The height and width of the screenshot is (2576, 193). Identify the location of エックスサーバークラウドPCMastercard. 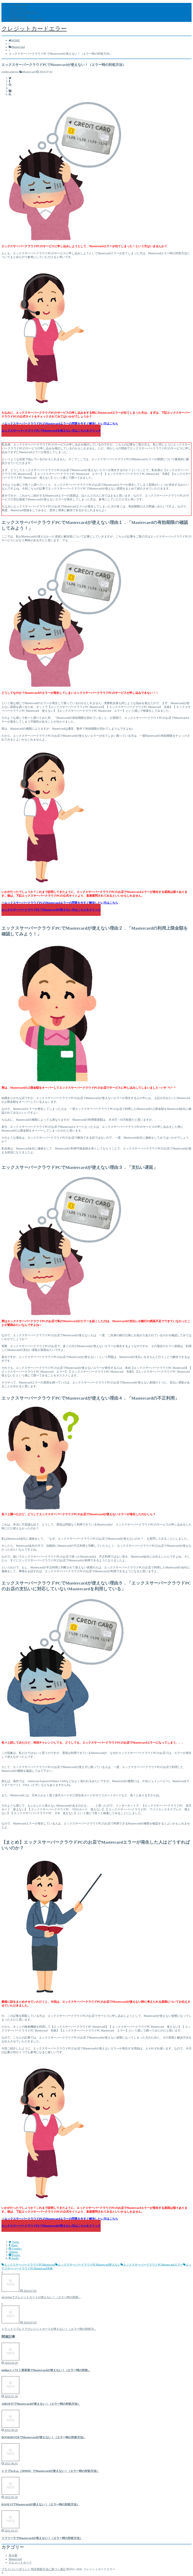
(28, 2264).